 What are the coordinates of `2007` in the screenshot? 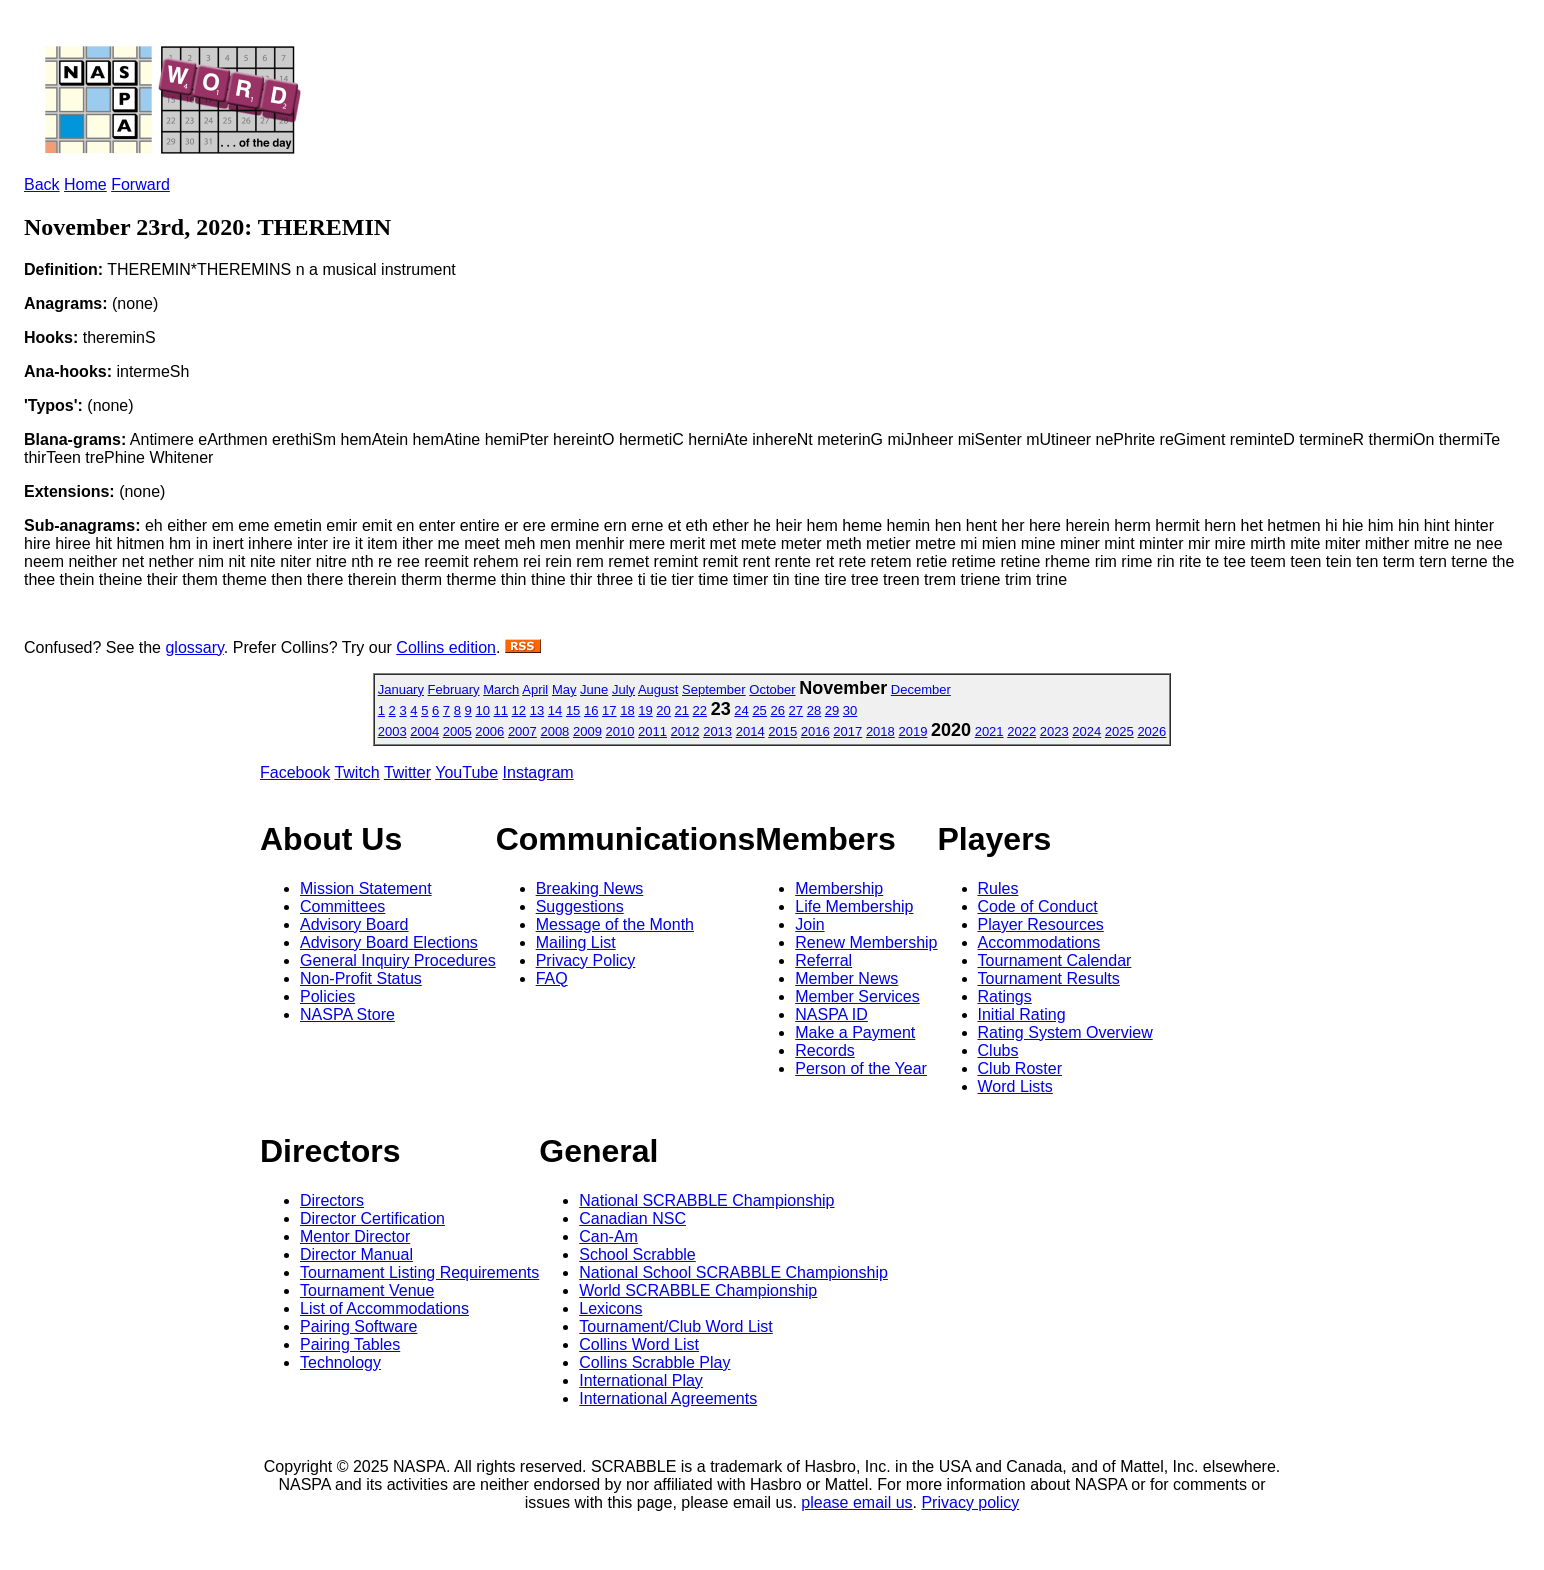 It's located at (522, 731).